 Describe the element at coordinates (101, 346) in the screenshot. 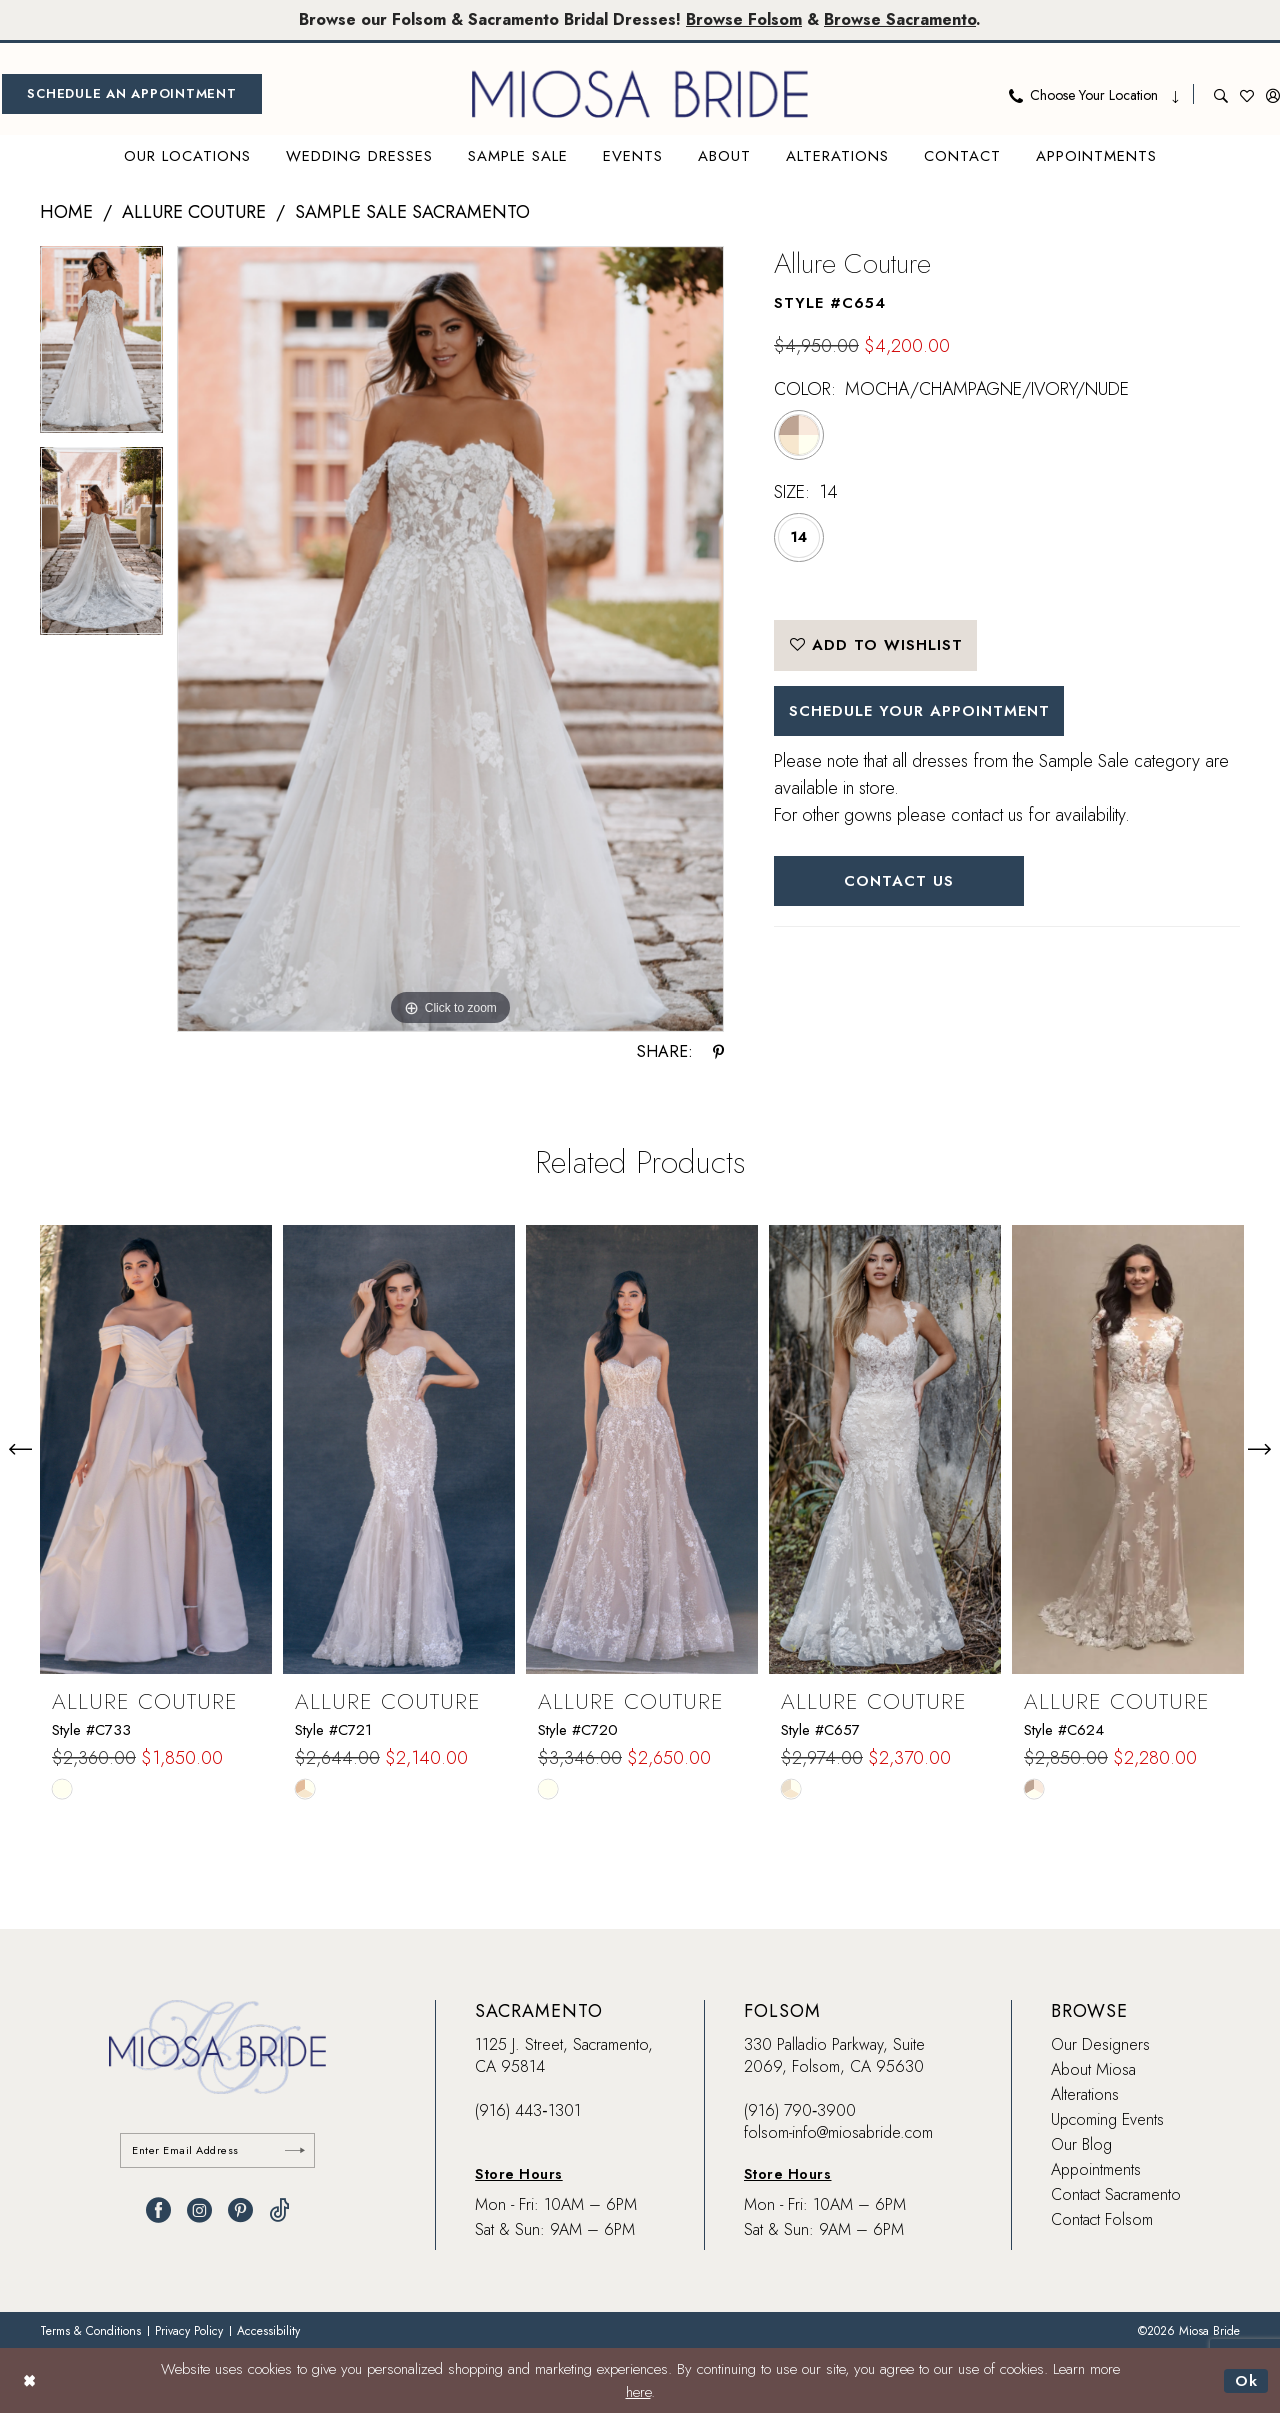

I see `[tabpanel]` at that location.